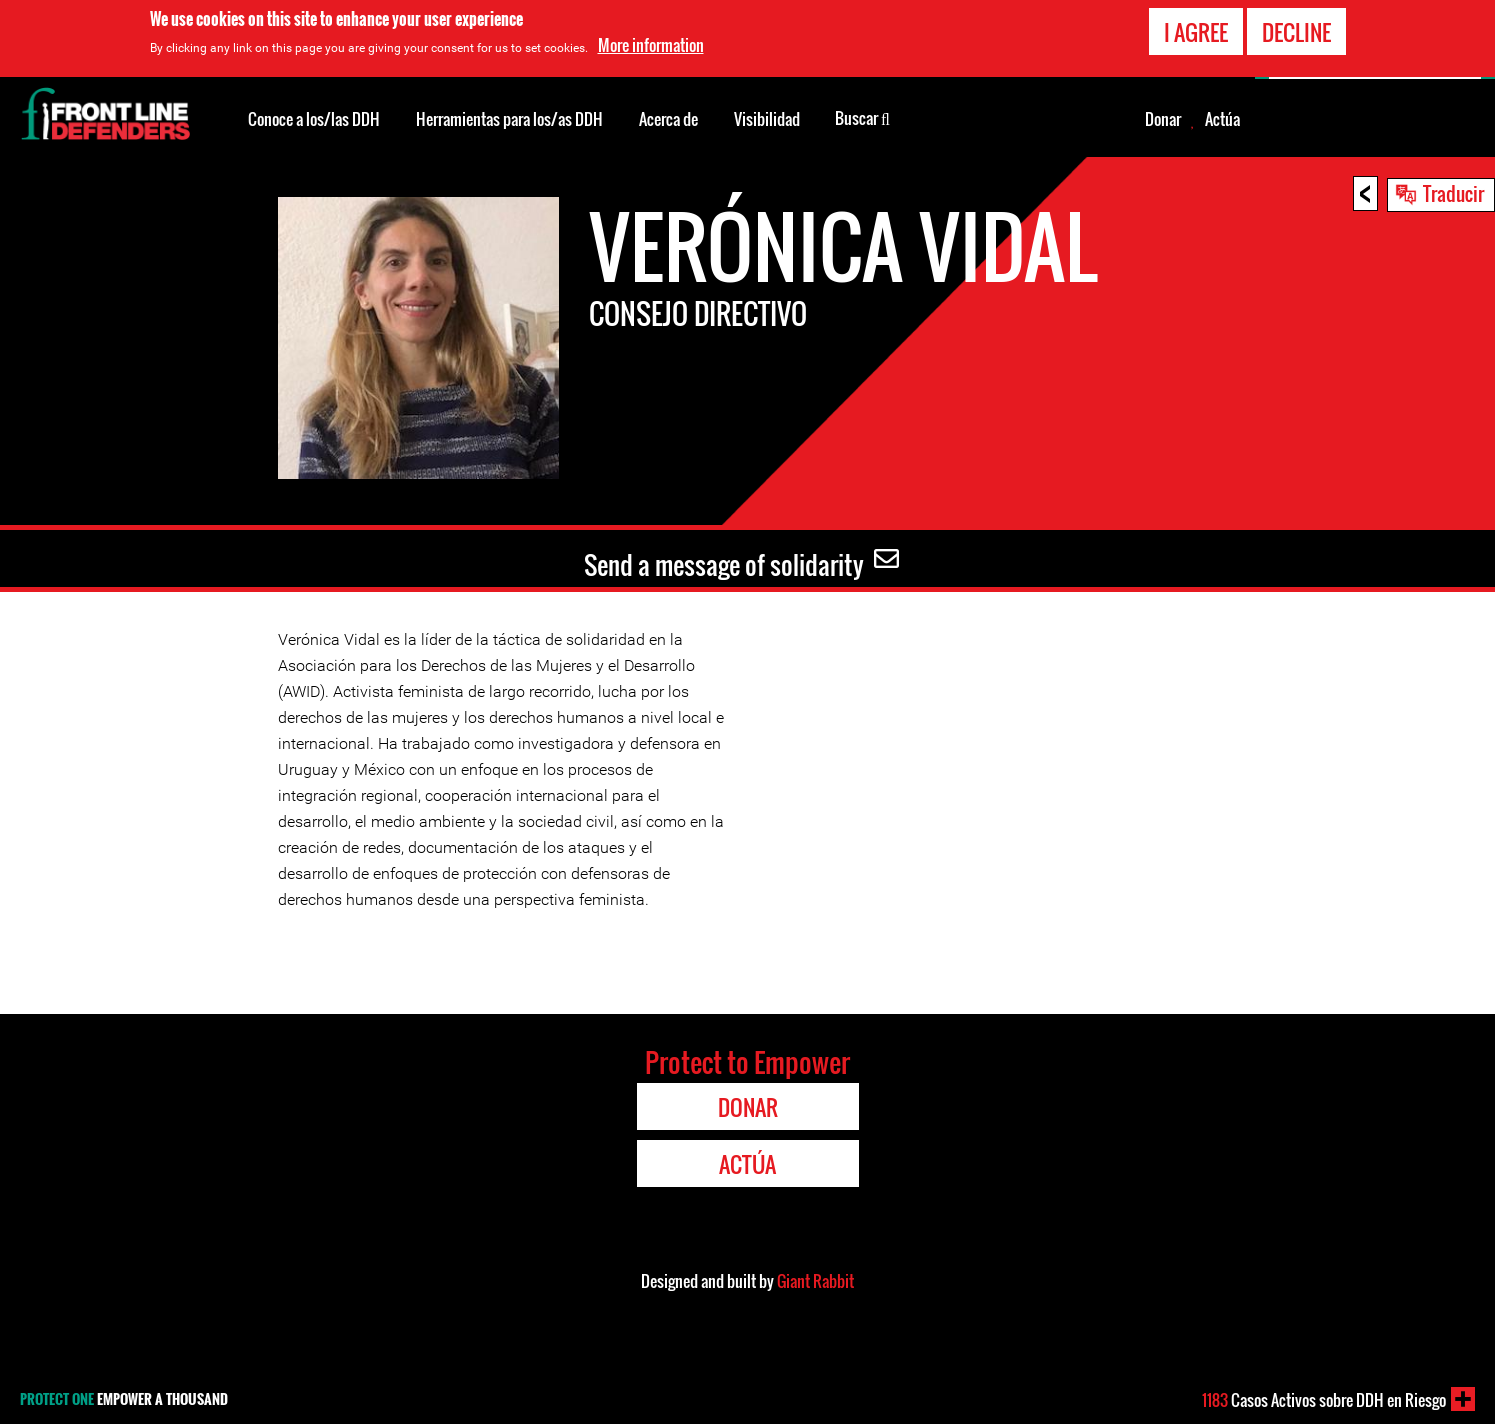  Describe the element at coordinates (509, 119) in the screenshot. I see `Herramientas para los/as DDH` at that location.